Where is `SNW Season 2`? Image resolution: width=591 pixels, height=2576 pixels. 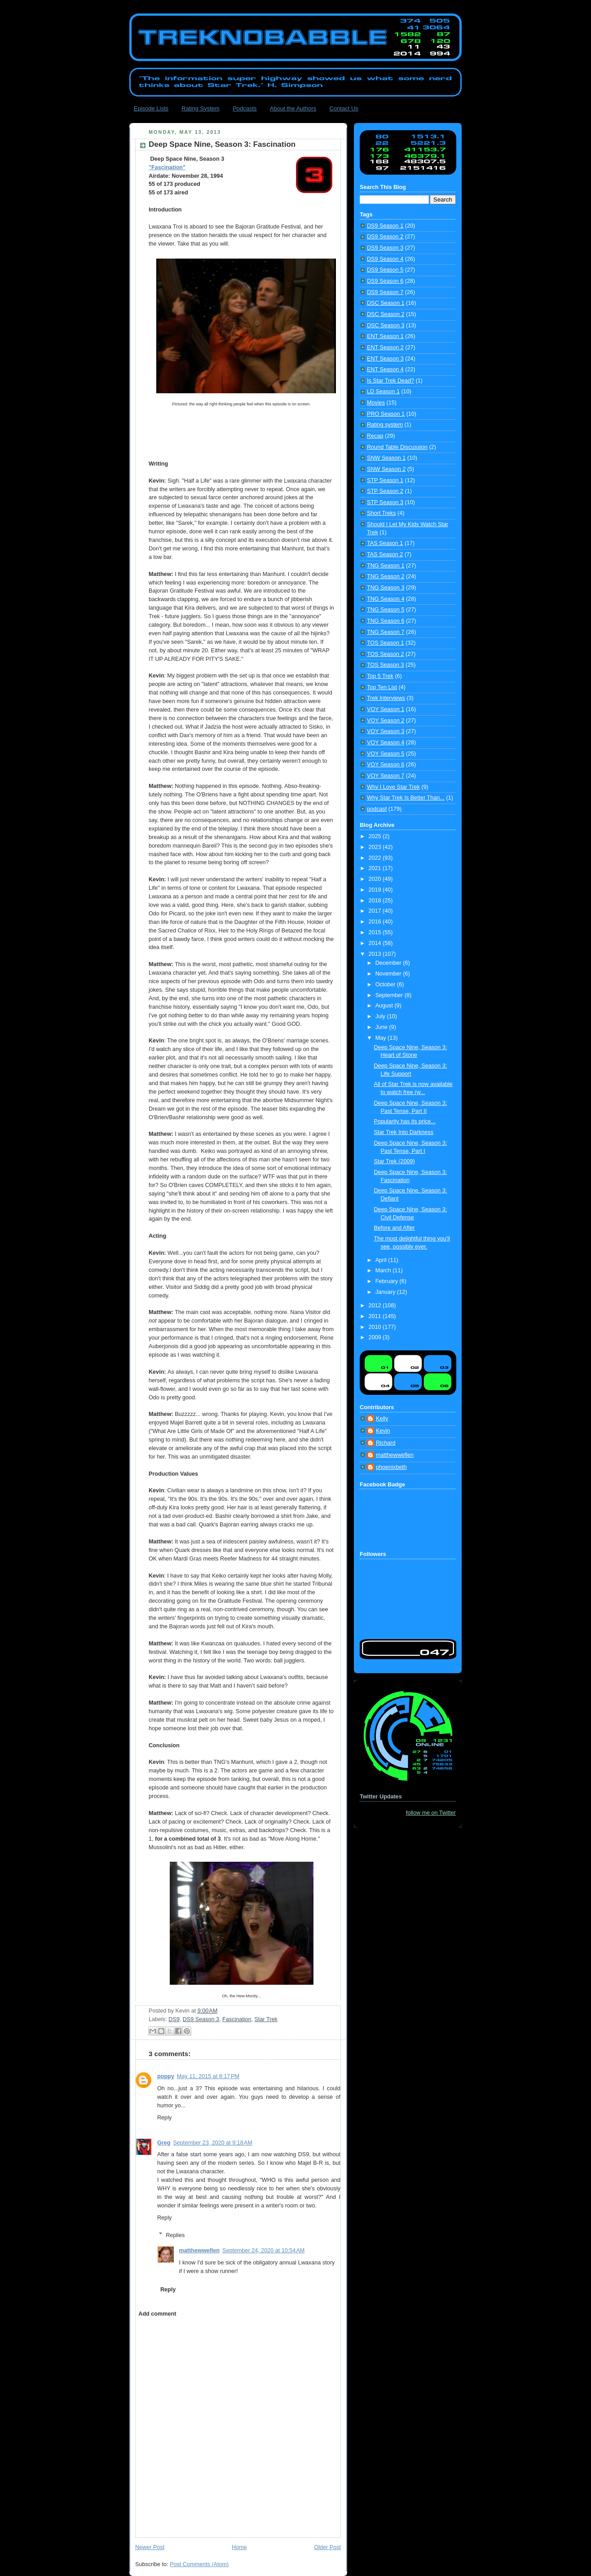 SNW Season 2 is located at coordinates (386, 469).